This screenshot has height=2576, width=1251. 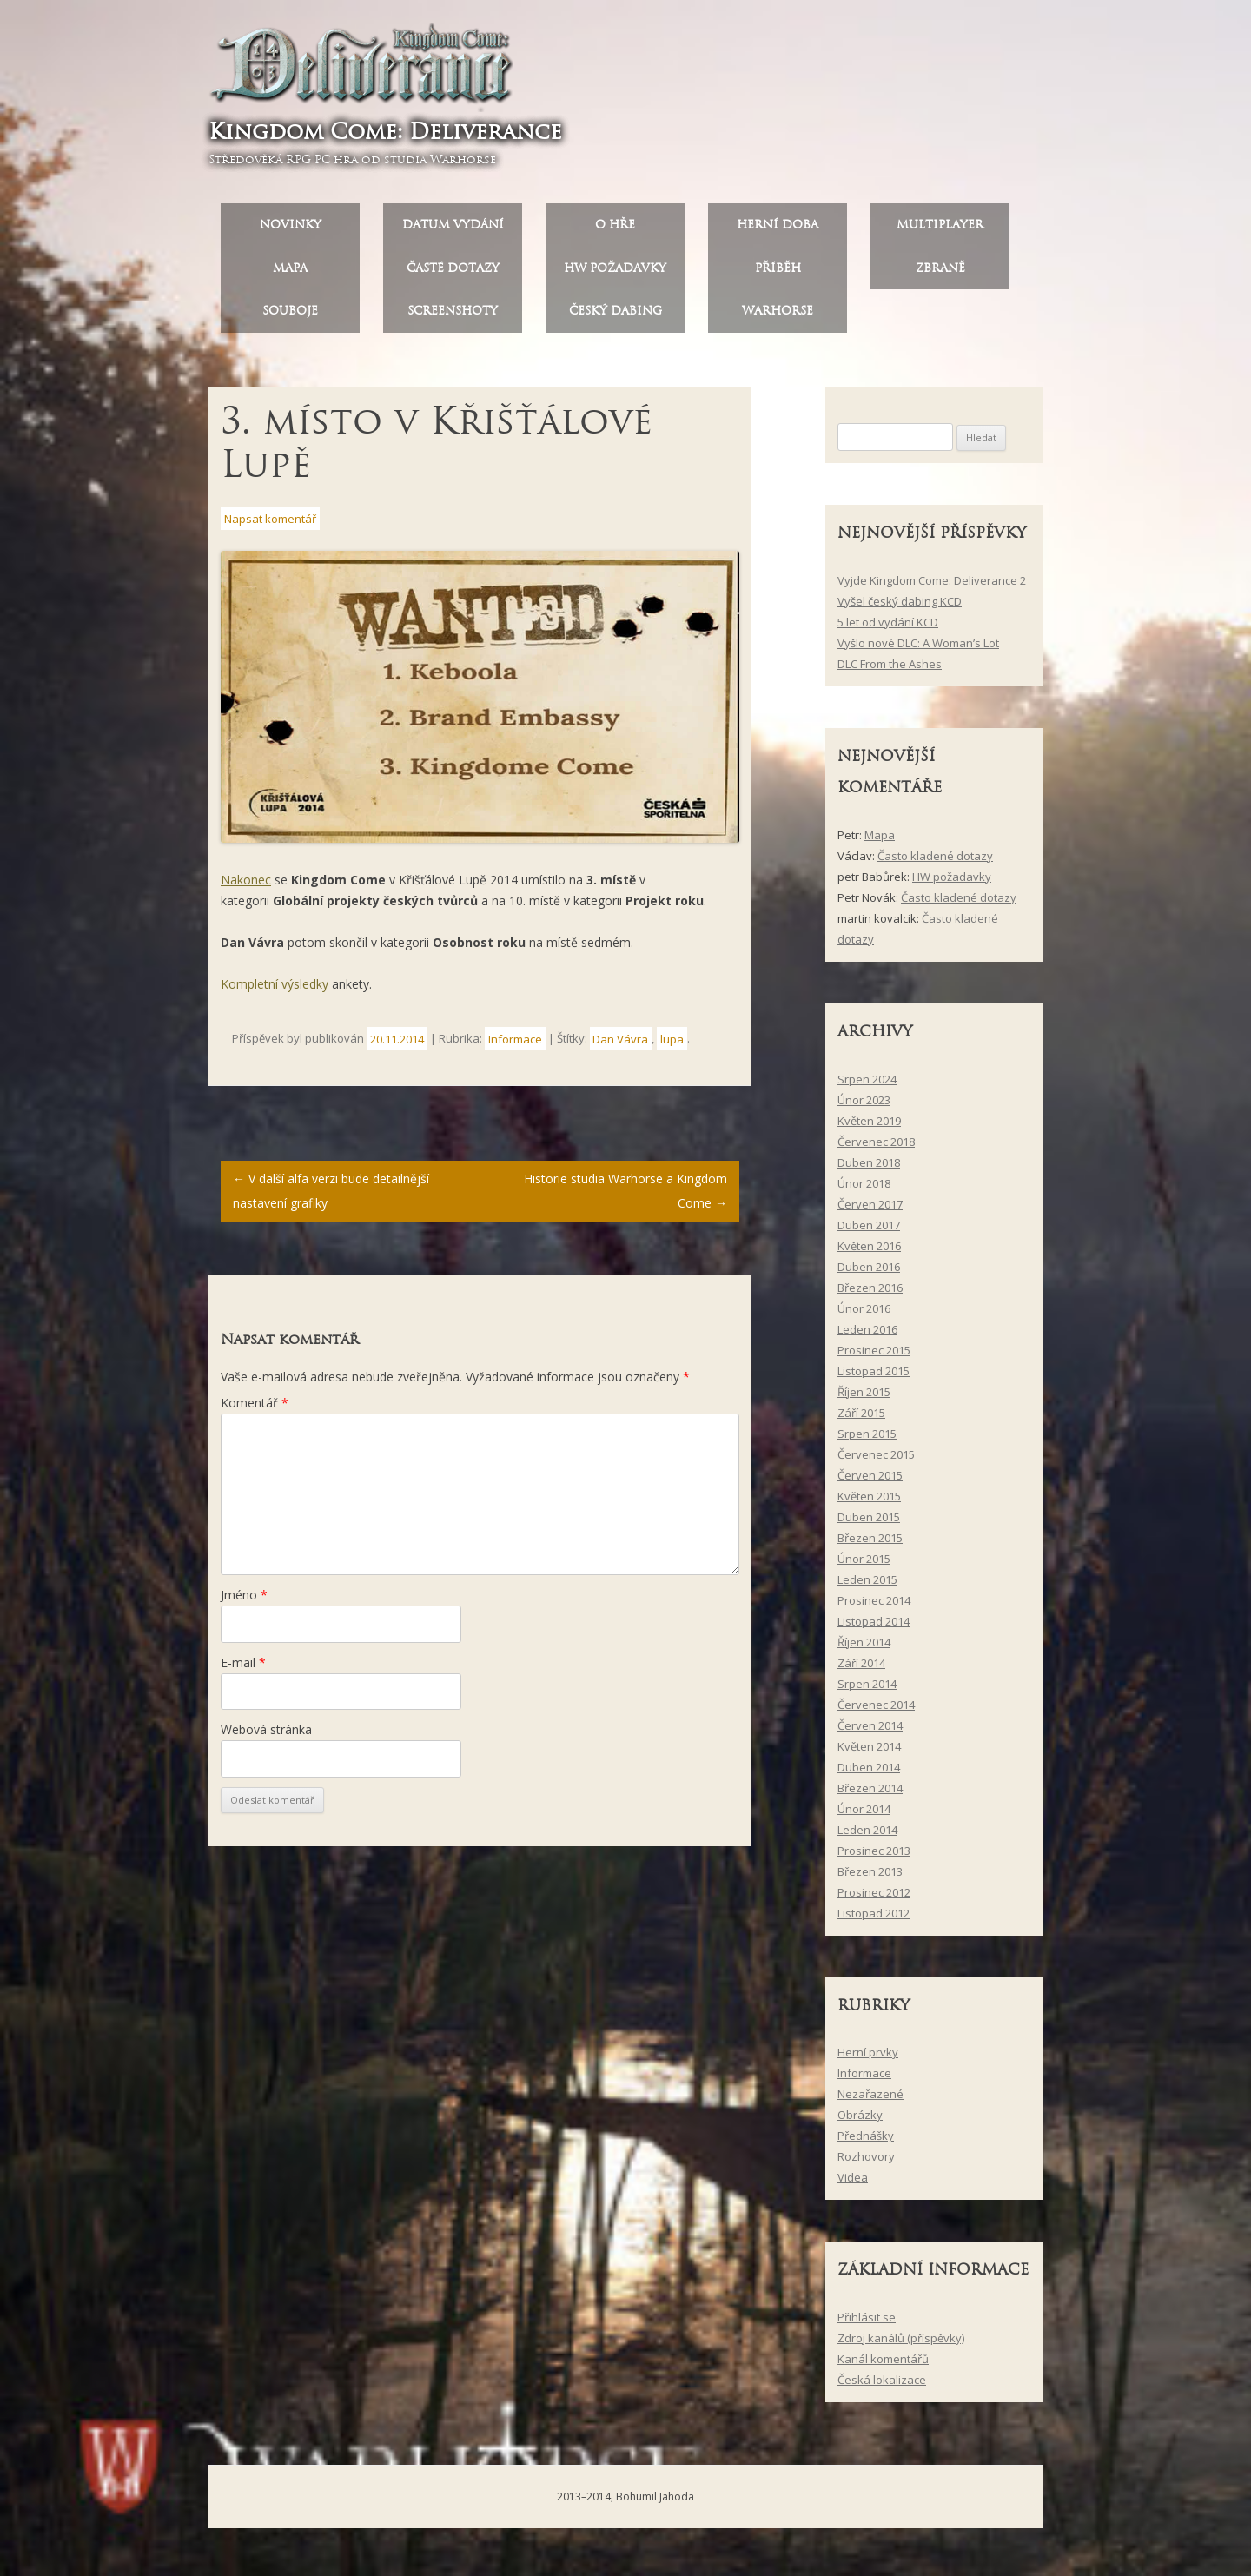 I want to click on Warhorse, so click(x=777, y=317).